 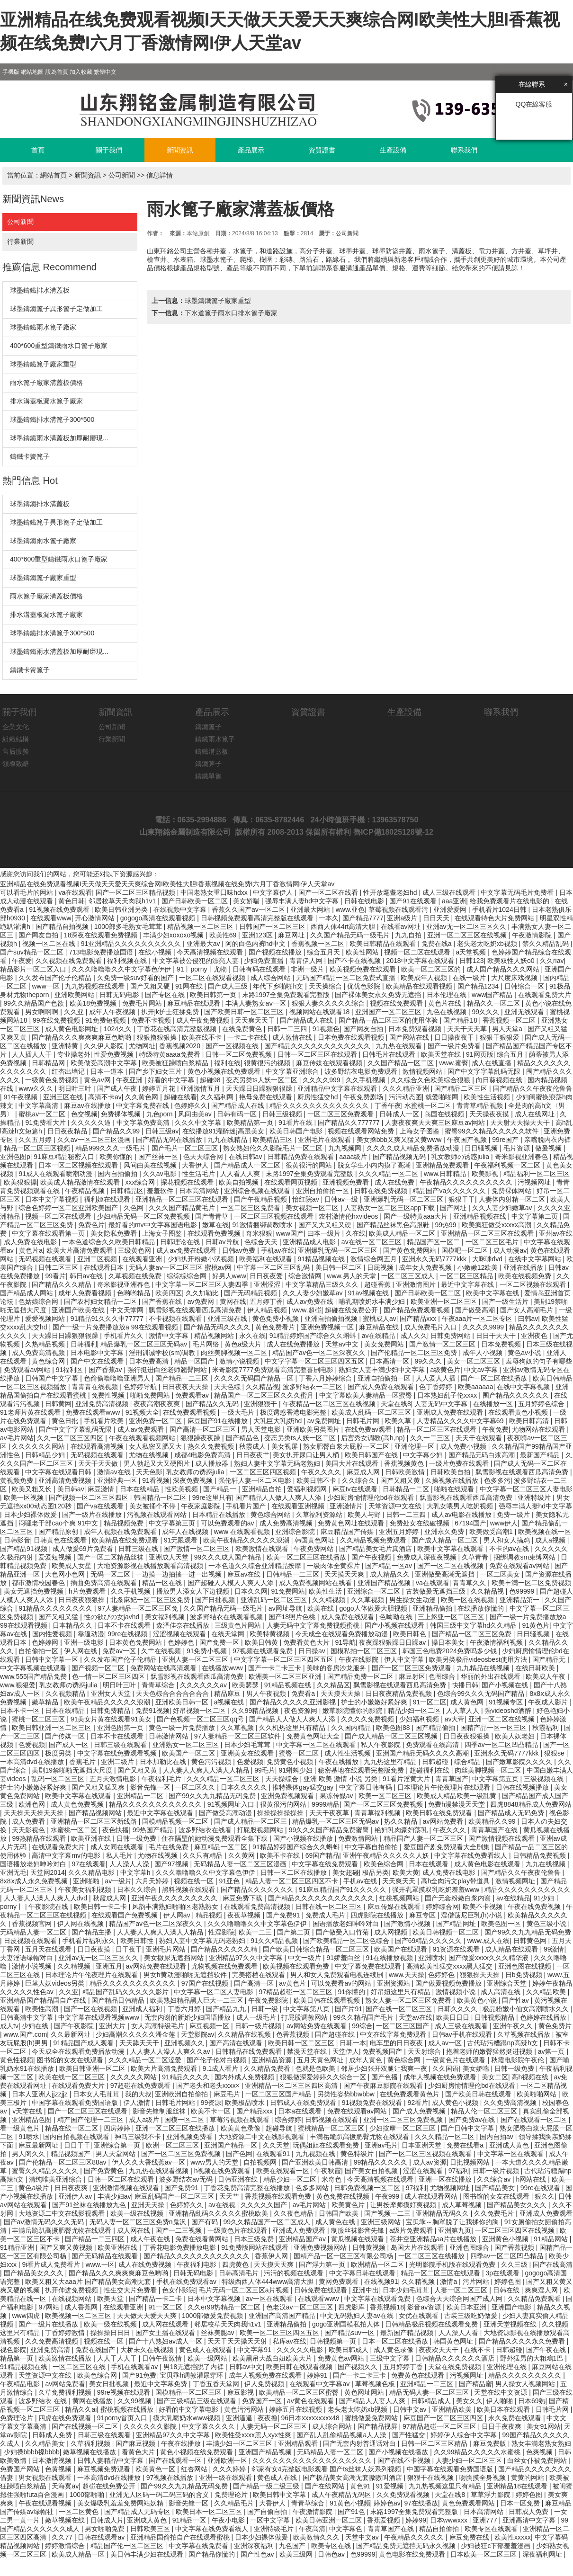 What do you see at coordinates (293, 1037) in the screenshot?
I see `成人激情在线` at bounding box center [293, 1037].